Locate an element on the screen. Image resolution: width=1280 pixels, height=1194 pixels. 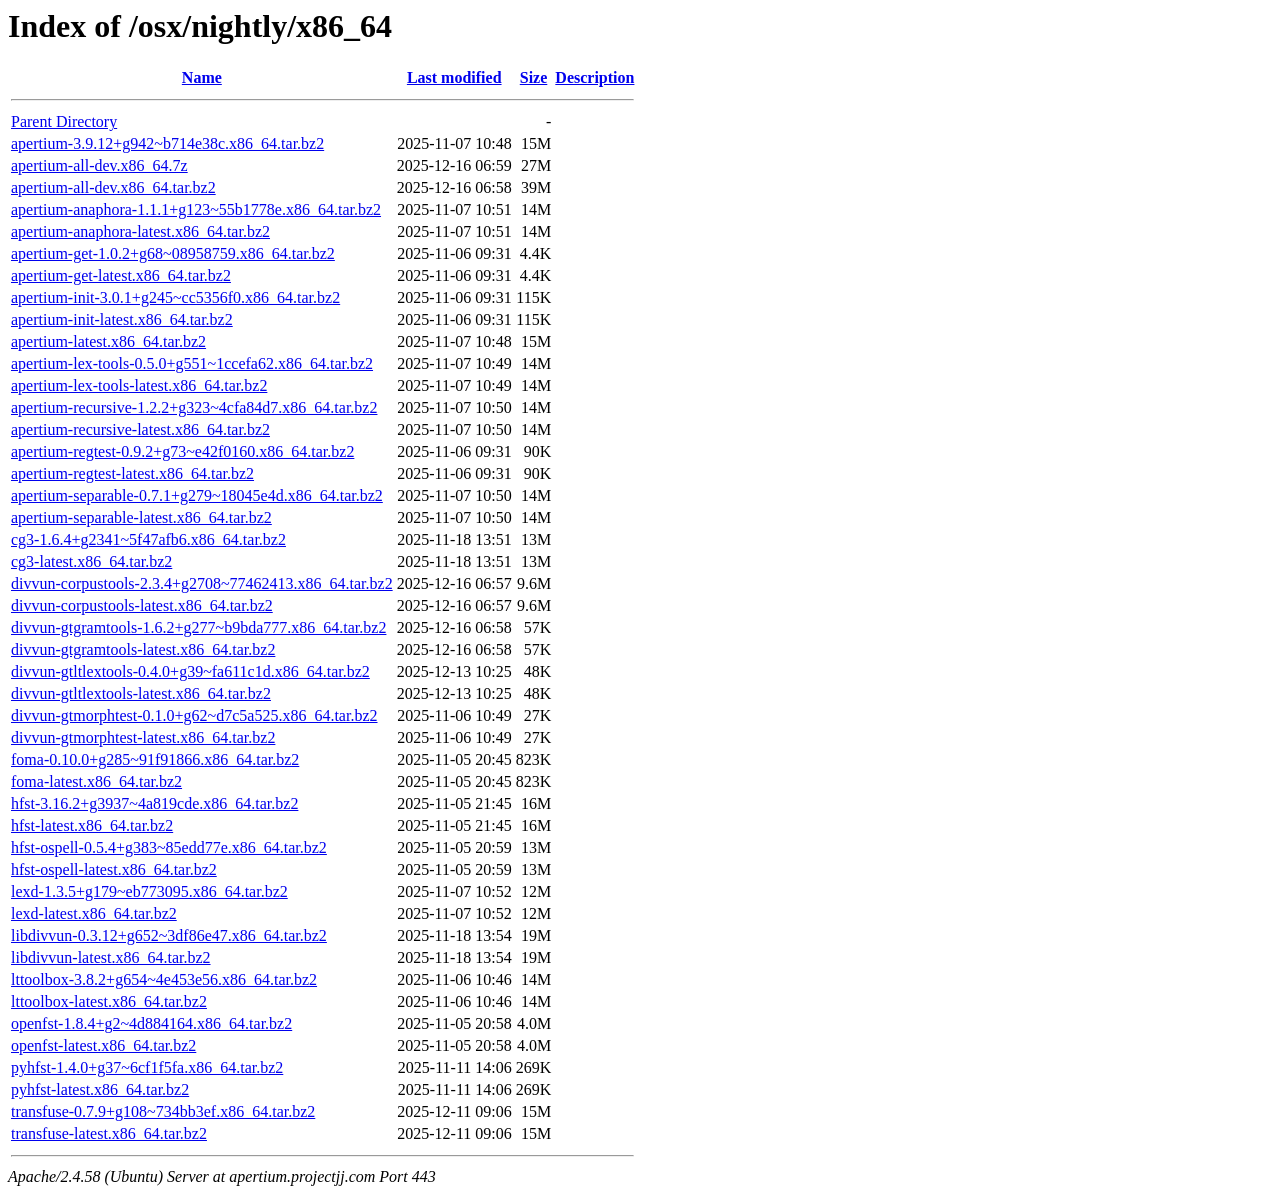
divvun-gtgramtools-1.6.2+g277~b9bda777.x86_64.tar.bz2 is located at coordinates (198, 627).